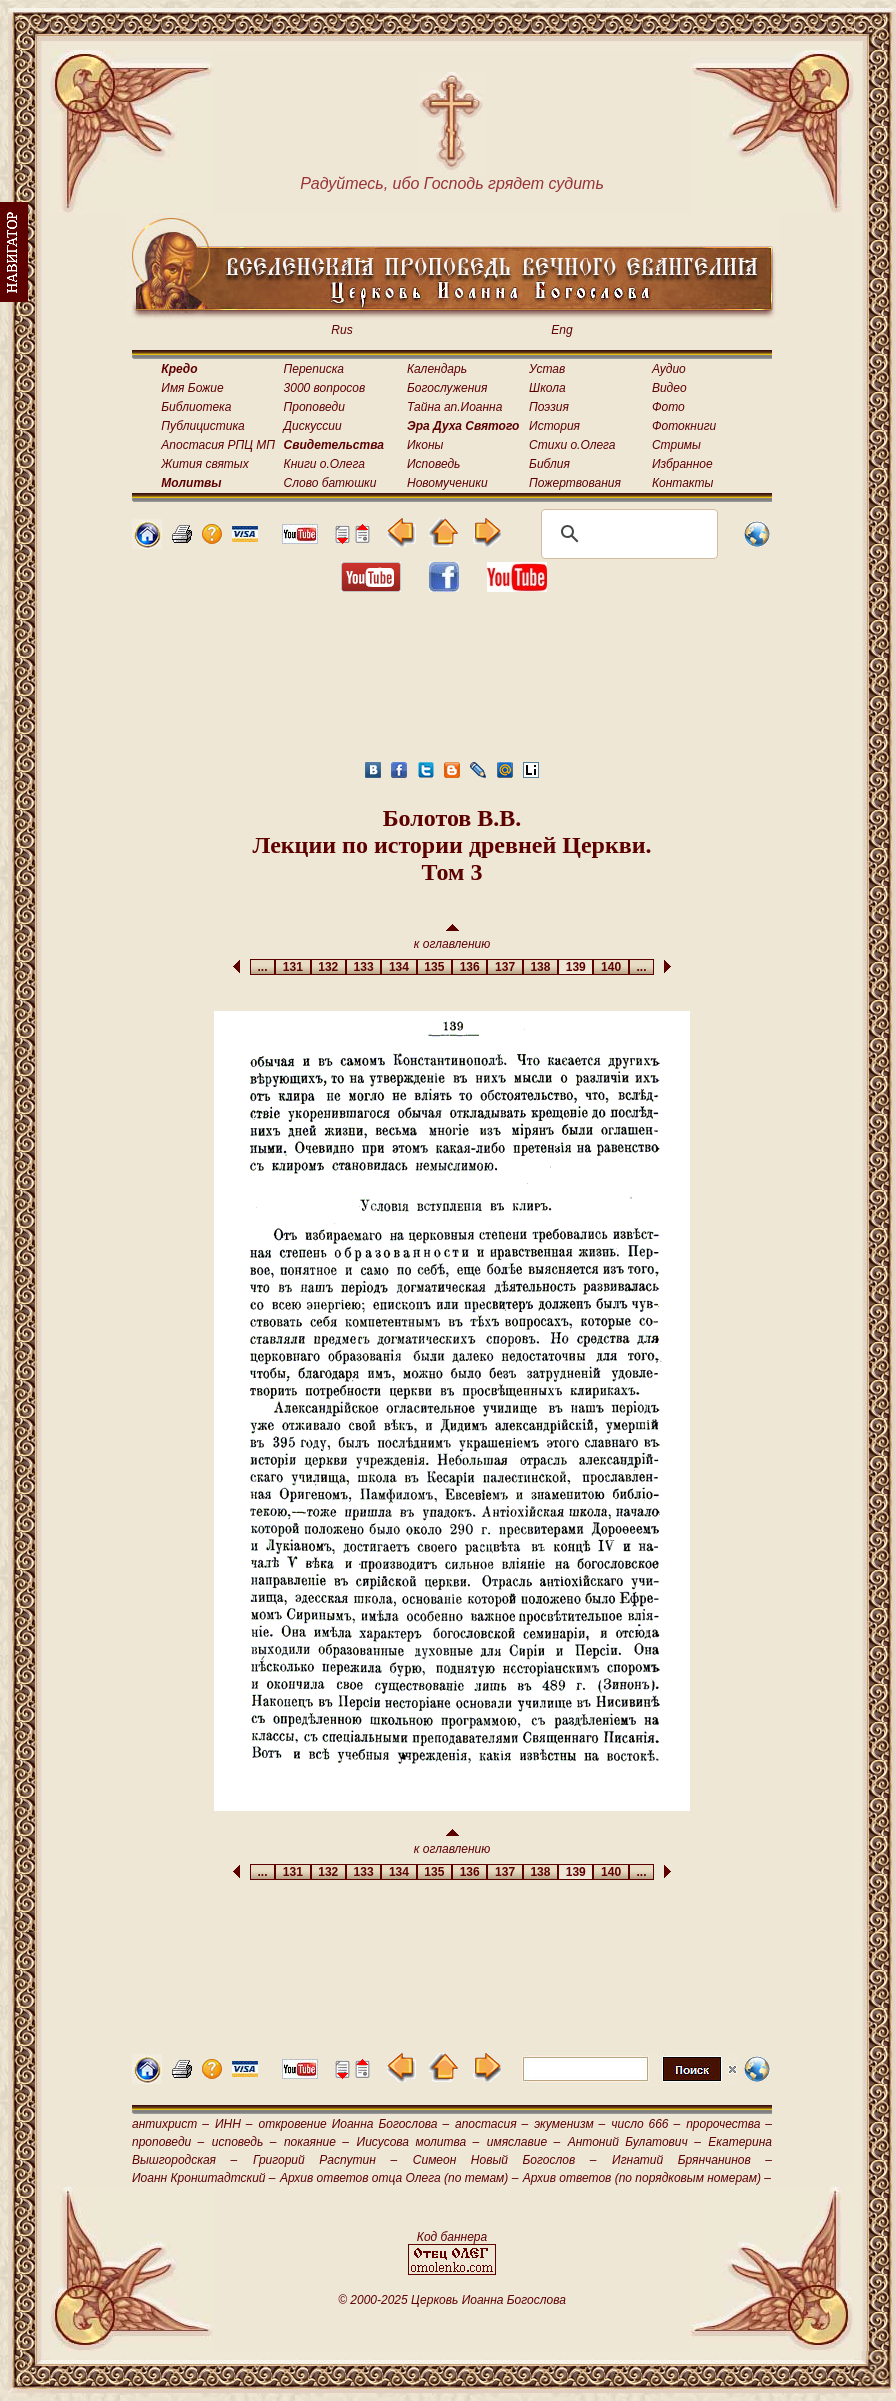 Image resolution: width=896 pixels, height=2401 pixels. Describe the element at coordinates (292, 967) in the screenshot. I see `131` at that location.